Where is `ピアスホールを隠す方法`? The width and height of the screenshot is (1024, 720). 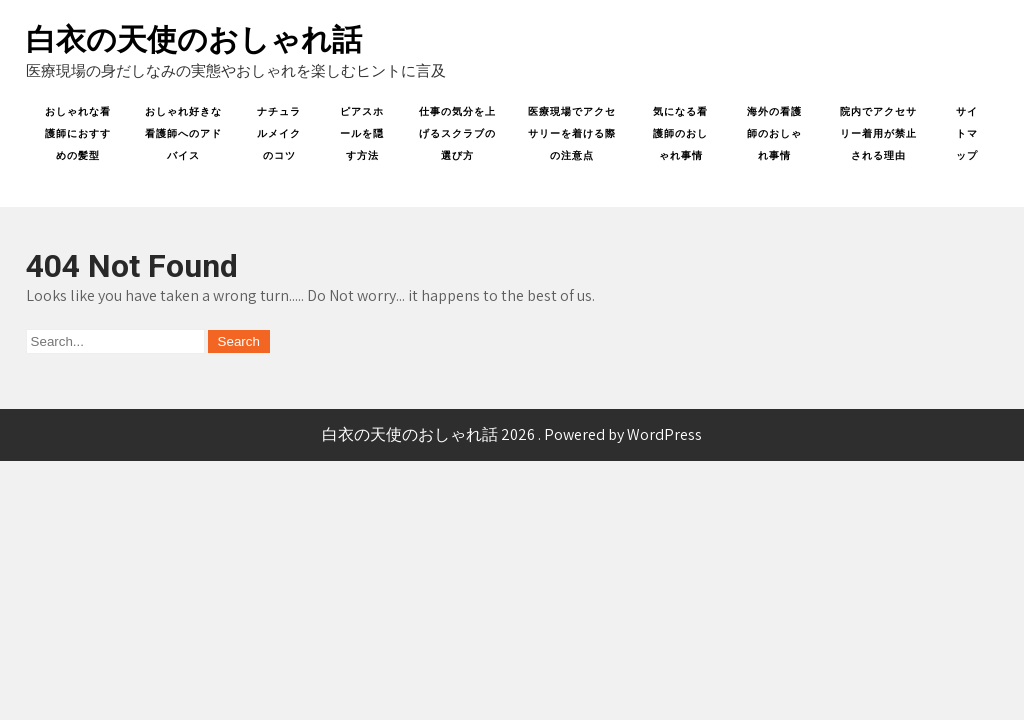 ピアスホールを隠す方法 is located at coordinates (362, 133).